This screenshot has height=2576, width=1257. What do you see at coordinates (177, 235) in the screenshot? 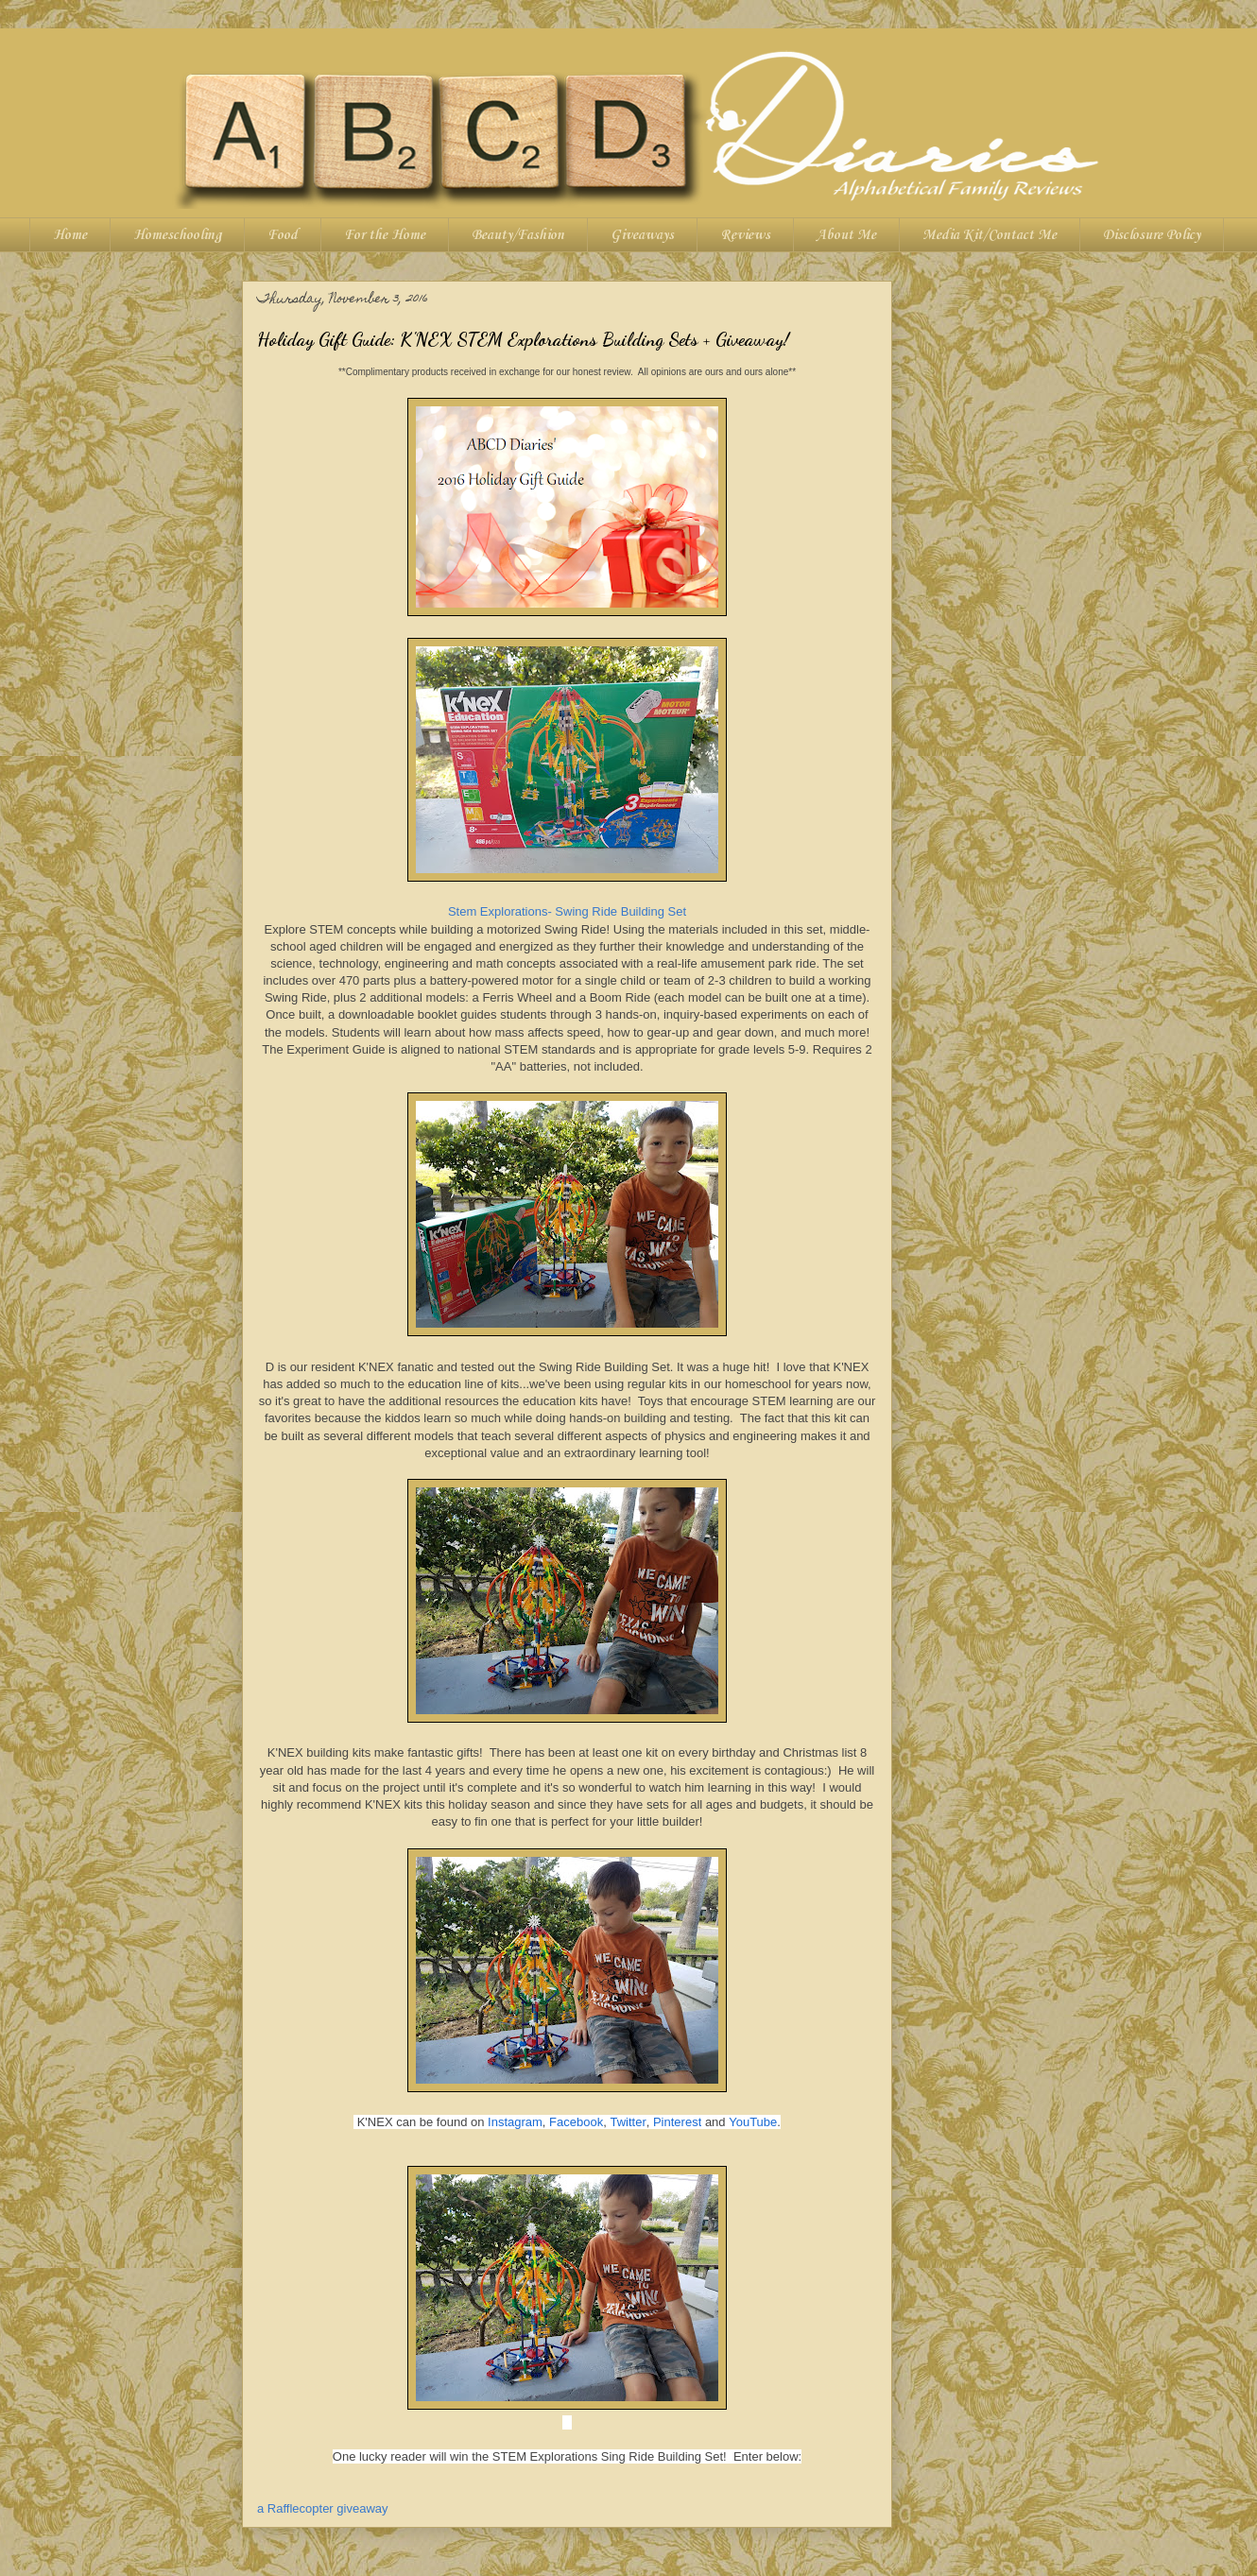
I see `Homeschooling` at bounding box center [177, 235].